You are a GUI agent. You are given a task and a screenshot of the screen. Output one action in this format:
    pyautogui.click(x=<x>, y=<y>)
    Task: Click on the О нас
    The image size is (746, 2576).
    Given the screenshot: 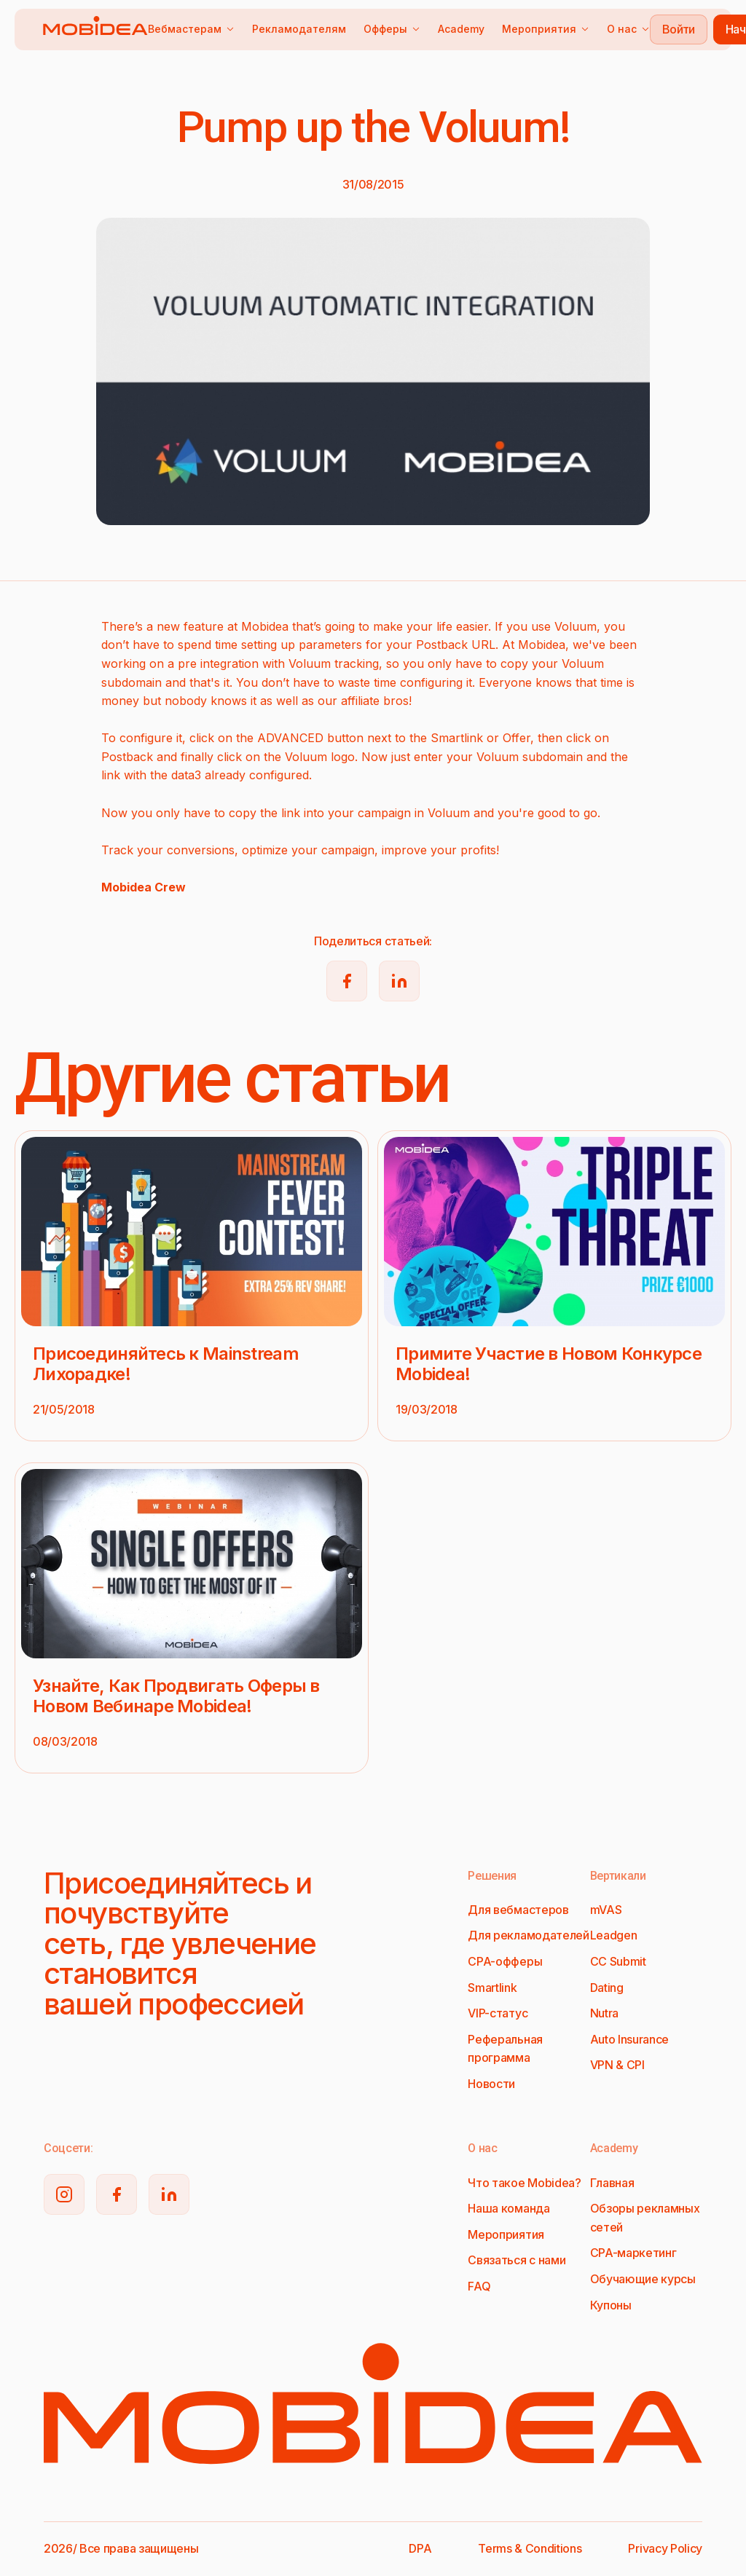 What is the action you would take?
    pyautogui.click(x=628, y=29)
    